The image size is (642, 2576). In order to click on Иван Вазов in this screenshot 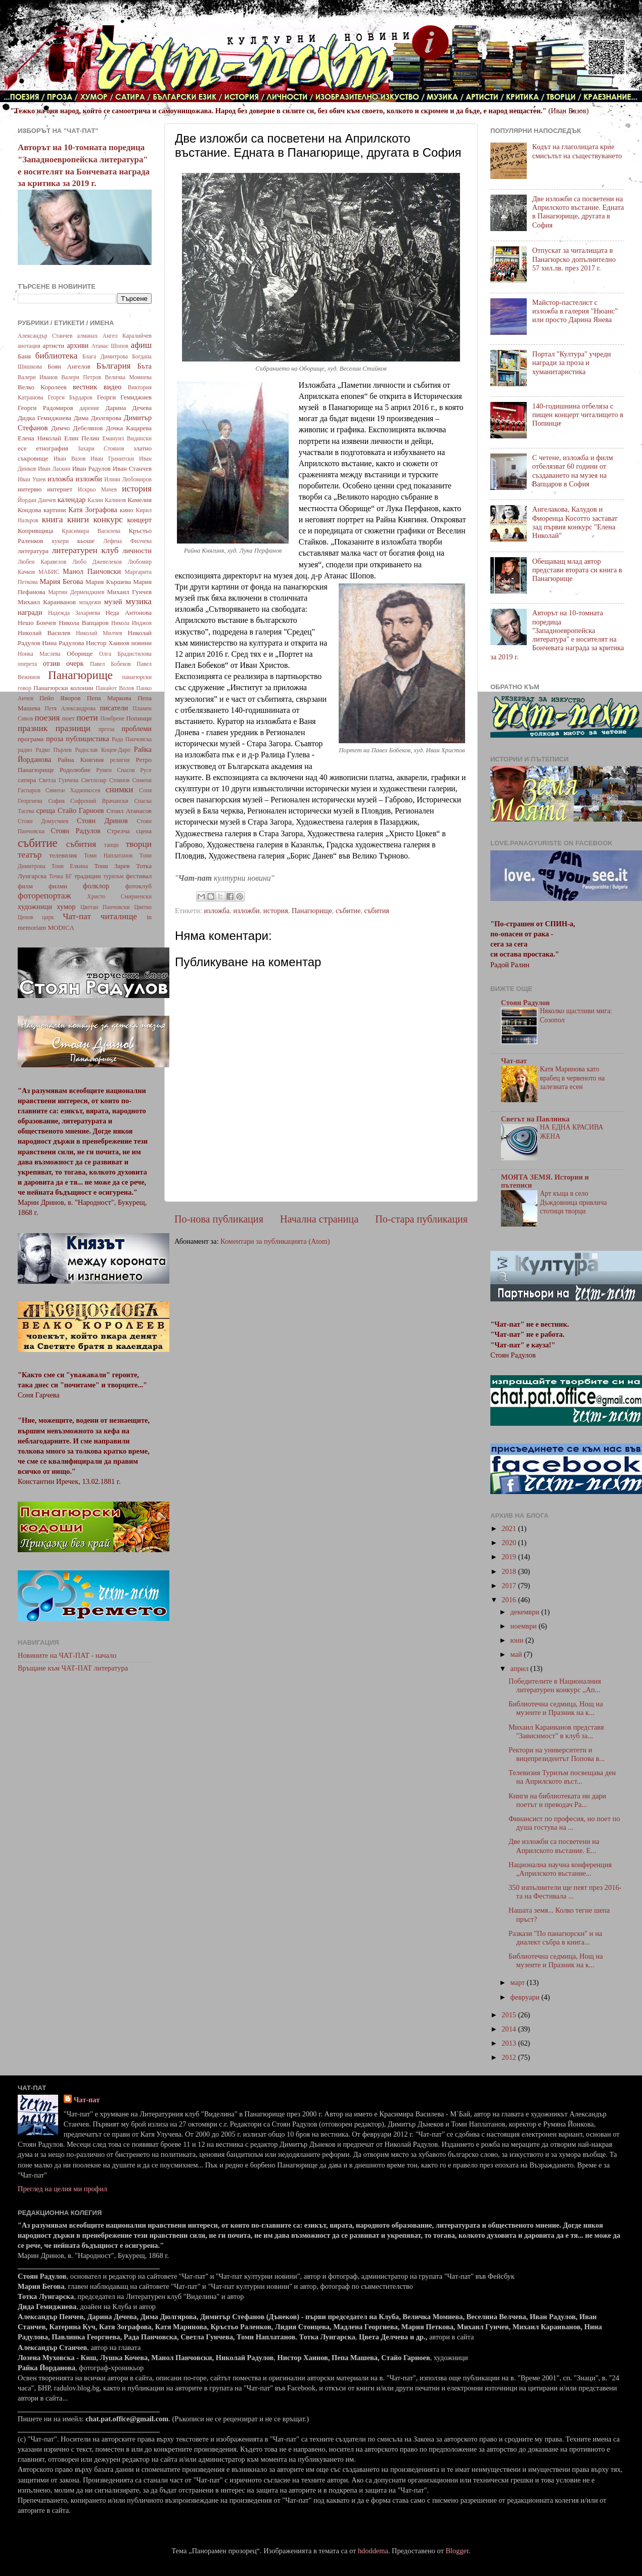, I will do `click(69, 459)`.